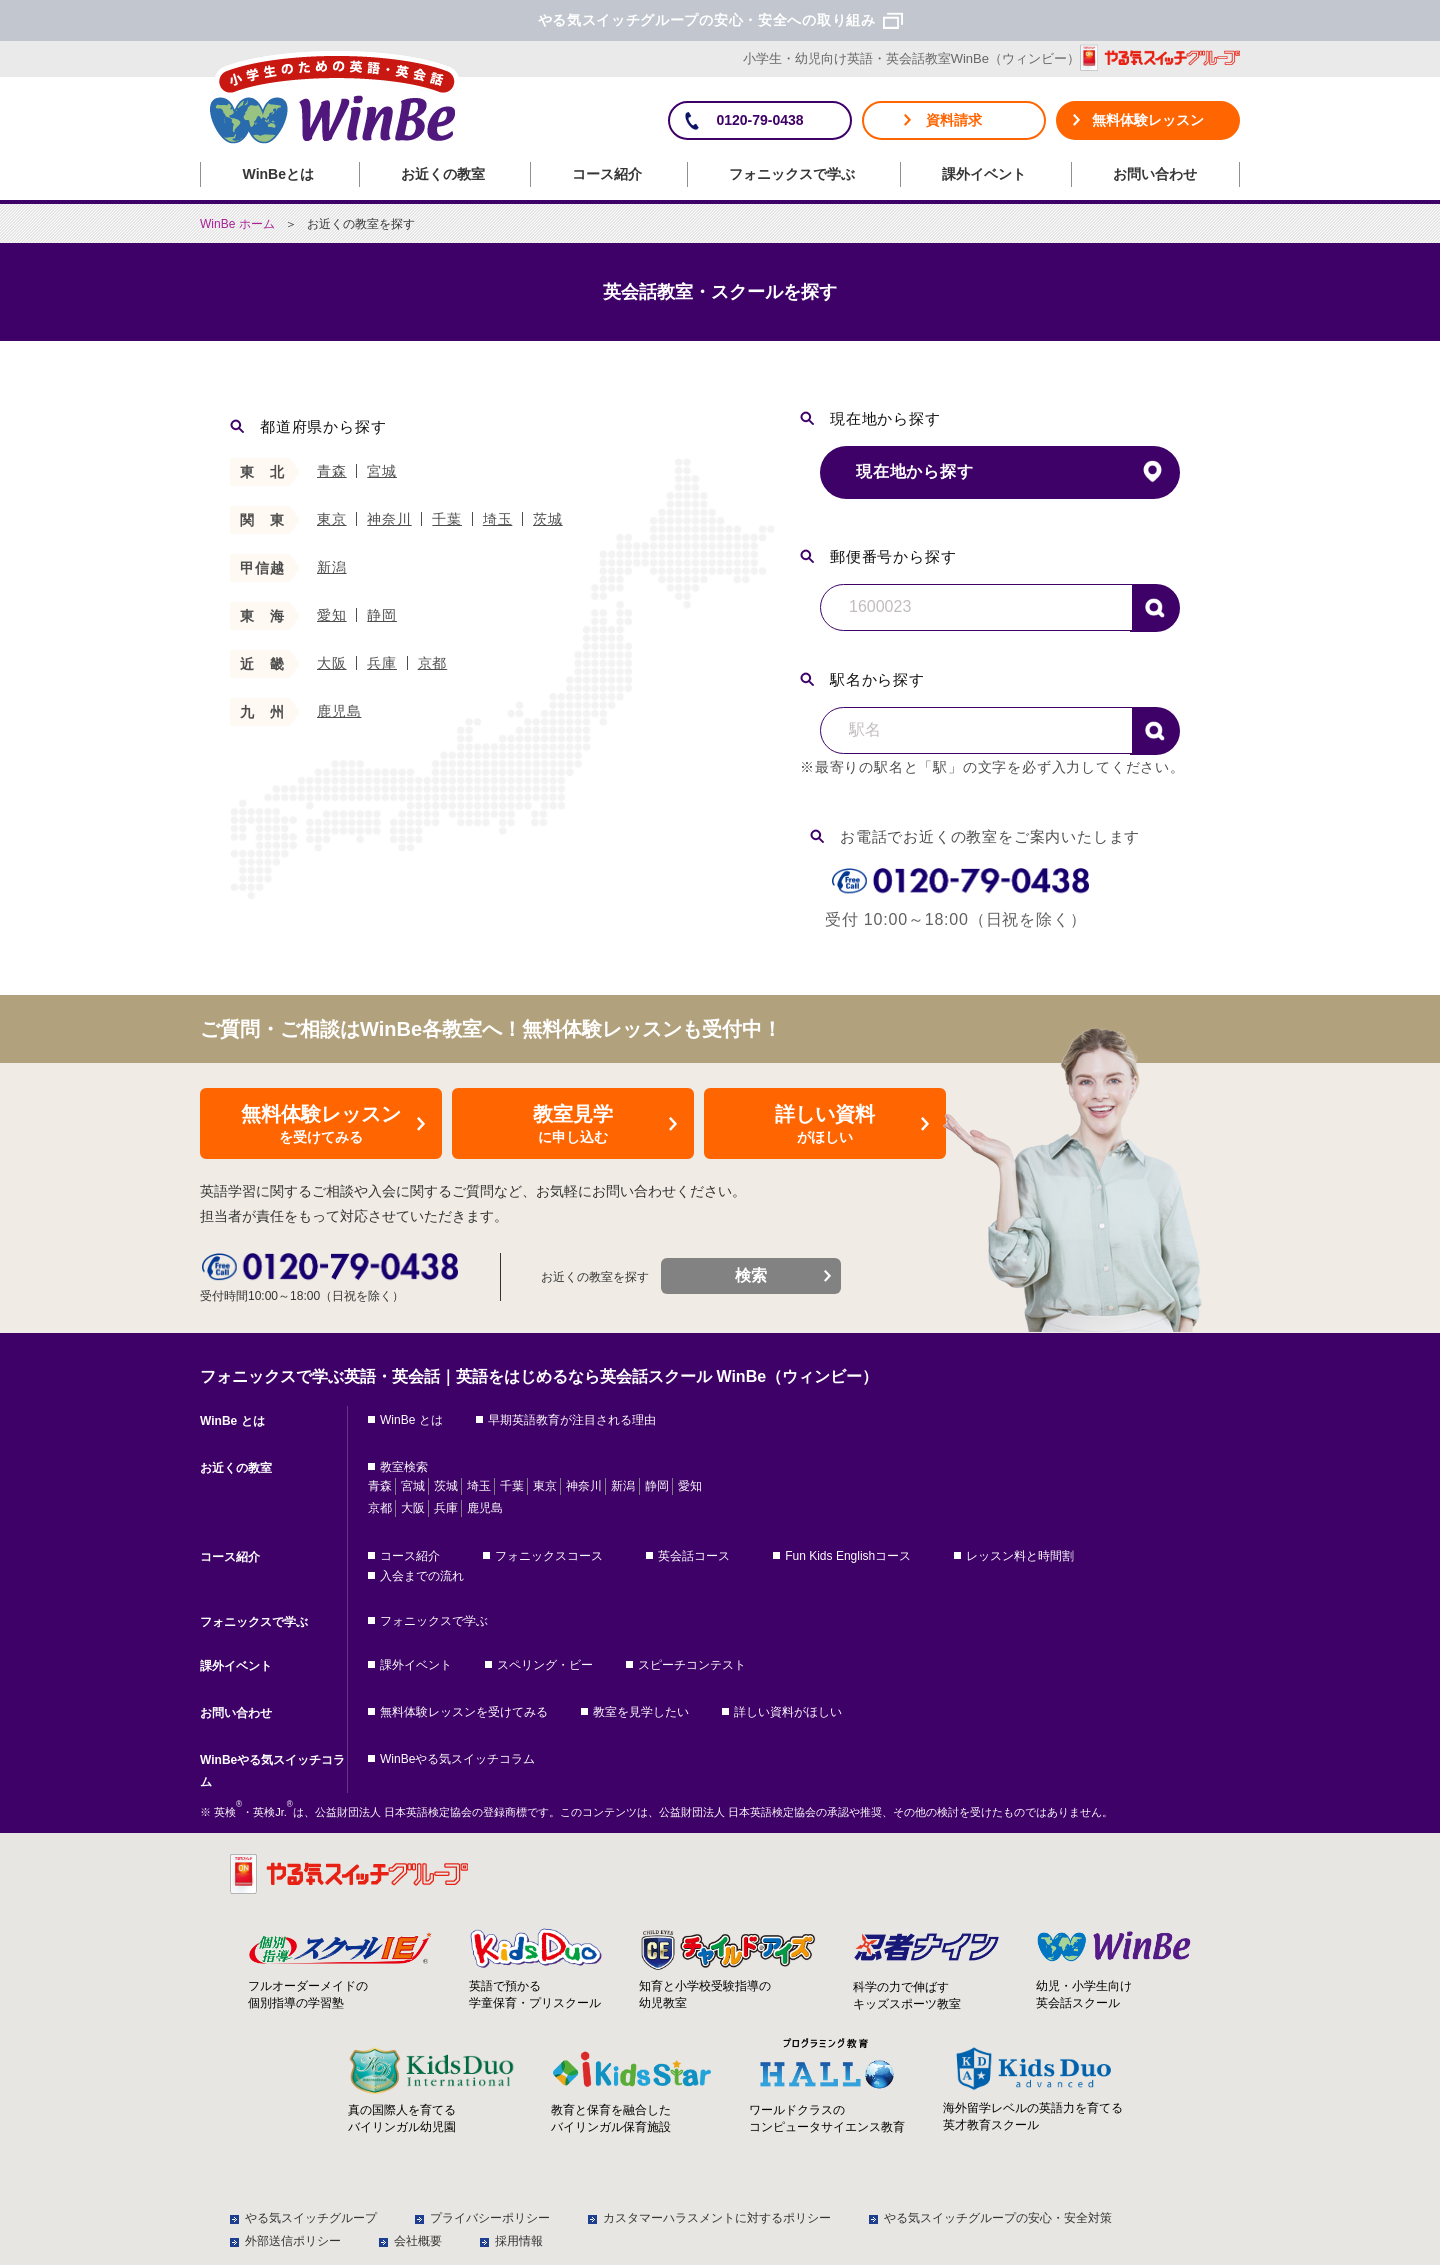  I want to click on WinBe とは, so click(232, 1421).